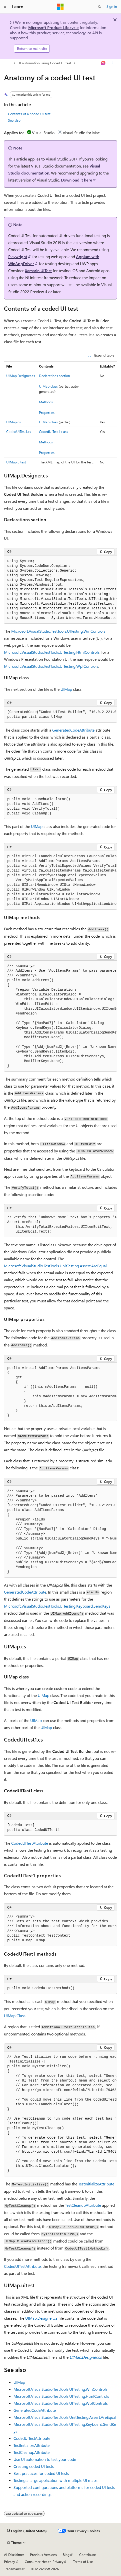 This screenshot has width=121, height=2576. Describe the element at coordinates (46, 412) in the screenshot. I see `Properties` at that location.